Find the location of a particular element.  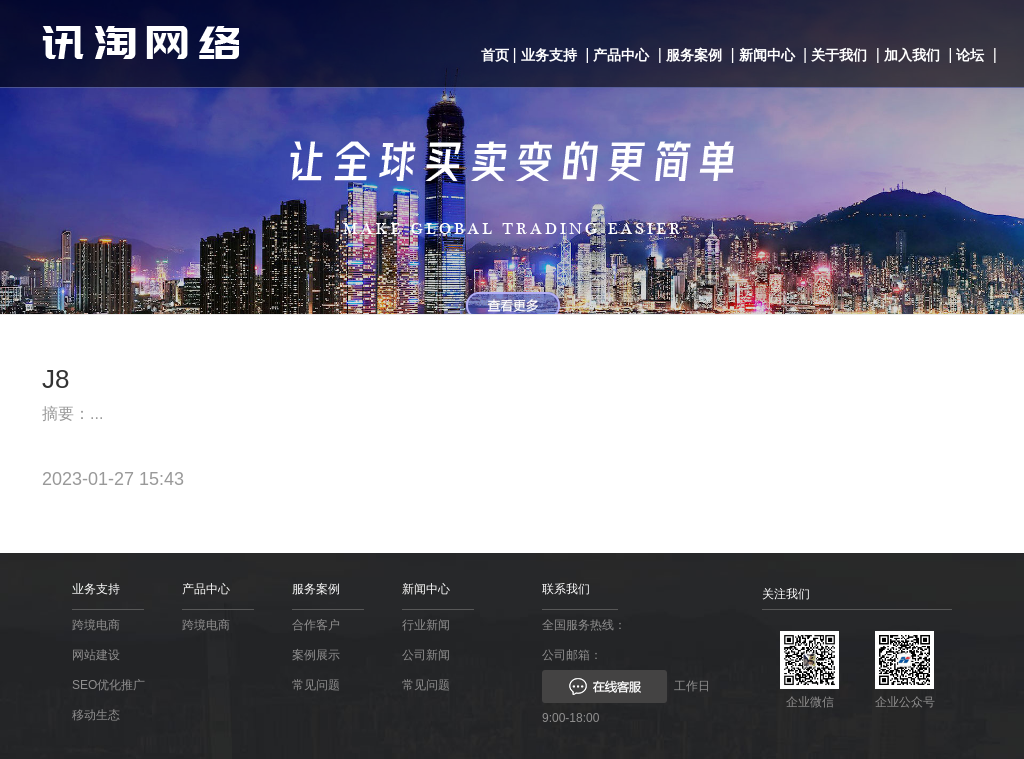

加入我们 is located at coordinates (912, 55).